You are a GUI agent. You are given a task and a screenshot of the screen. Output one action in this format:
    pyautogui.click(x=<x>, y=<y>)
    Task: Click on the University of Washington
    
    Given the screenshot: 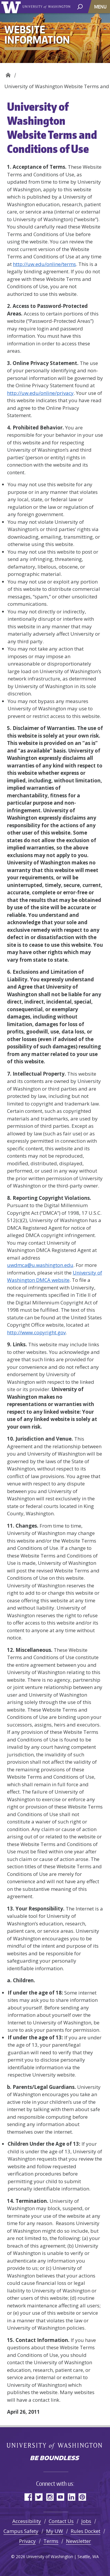 What is the action you would take?
    pyautogui.click(x=12, y=6)
    